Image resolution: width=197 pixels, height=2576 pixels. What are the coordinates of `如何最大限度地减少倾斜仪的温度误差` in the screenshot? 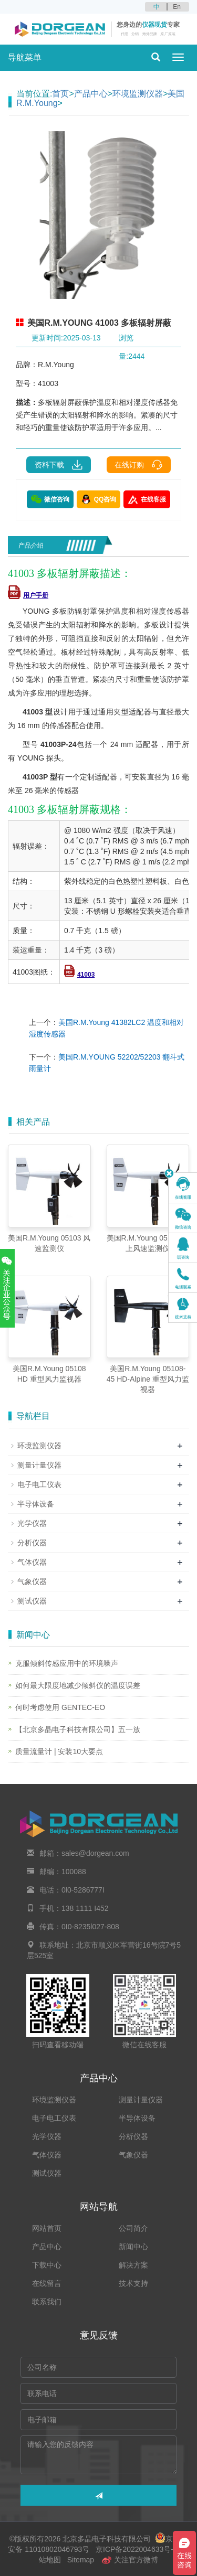 It's located at (77, 1685).